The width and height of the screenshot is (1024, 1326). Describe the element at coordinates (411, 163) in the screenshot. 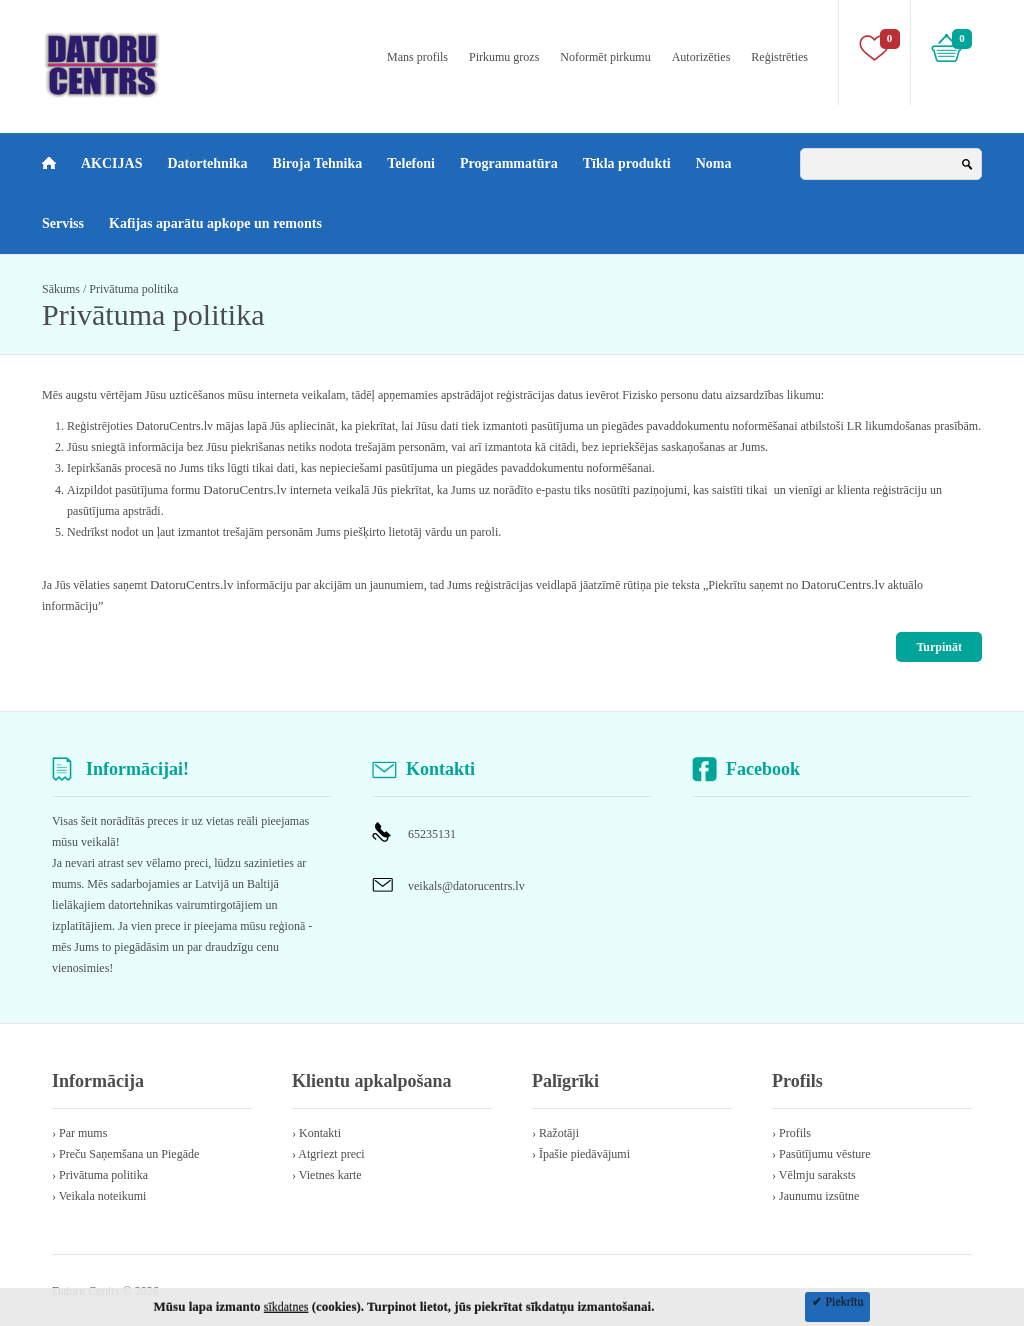

I see `Telefoni` at that location.